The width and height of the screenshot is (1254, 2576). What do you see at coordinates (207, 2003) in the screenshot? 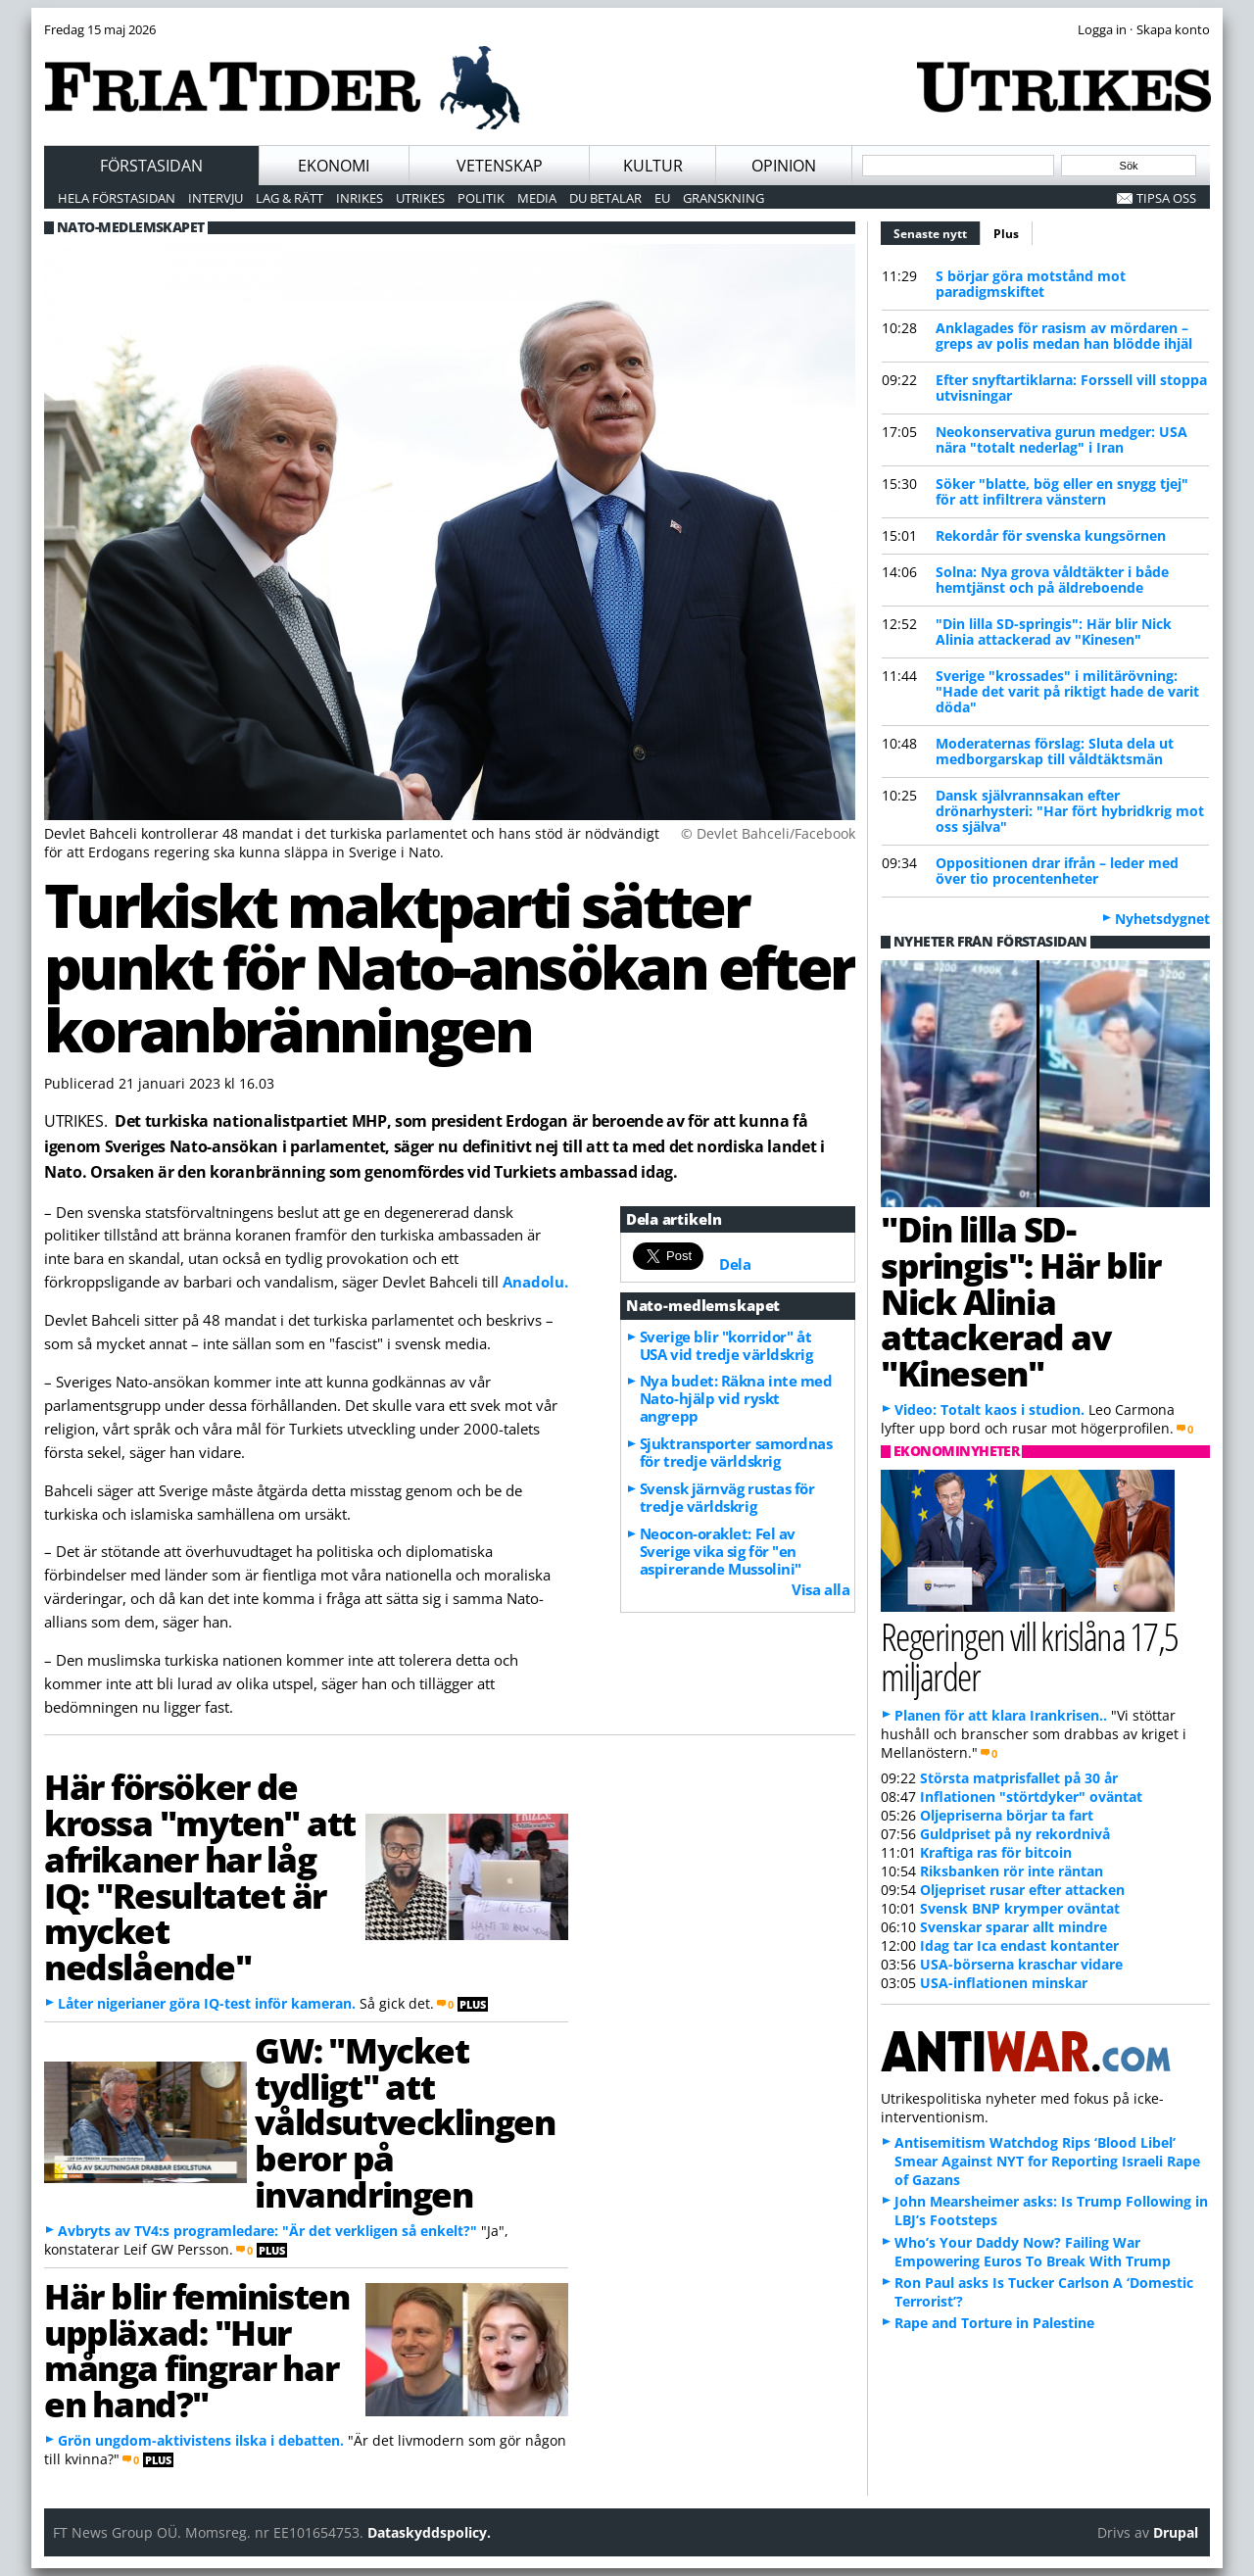
I see `Låter nigerianer göra IQ-test inför kameran.` at bounding box center [207, 2003].